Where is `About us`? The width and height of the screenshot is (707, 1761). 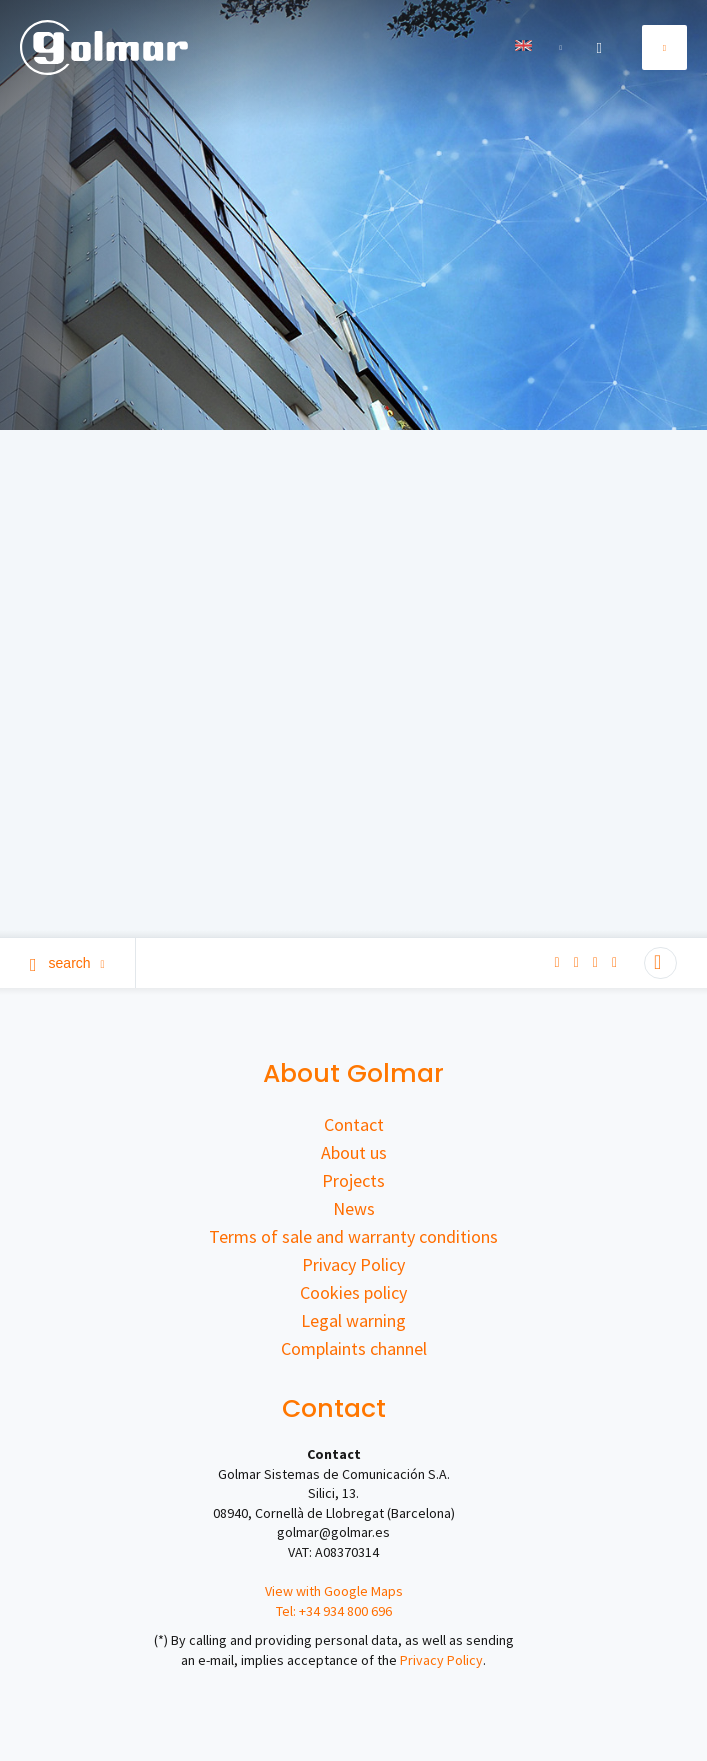
About us is located at coordinates (354, 1152).